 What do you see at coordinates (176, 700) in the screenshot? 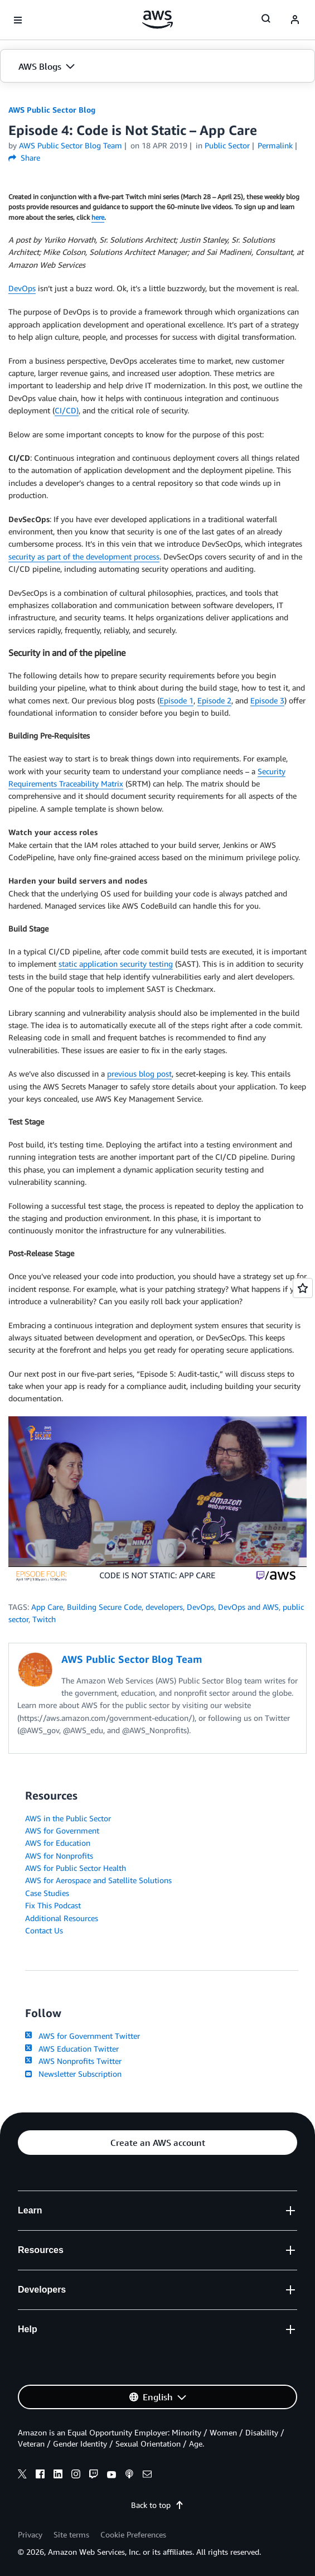
I see `Episode 1` at bounding box center [176, 700].